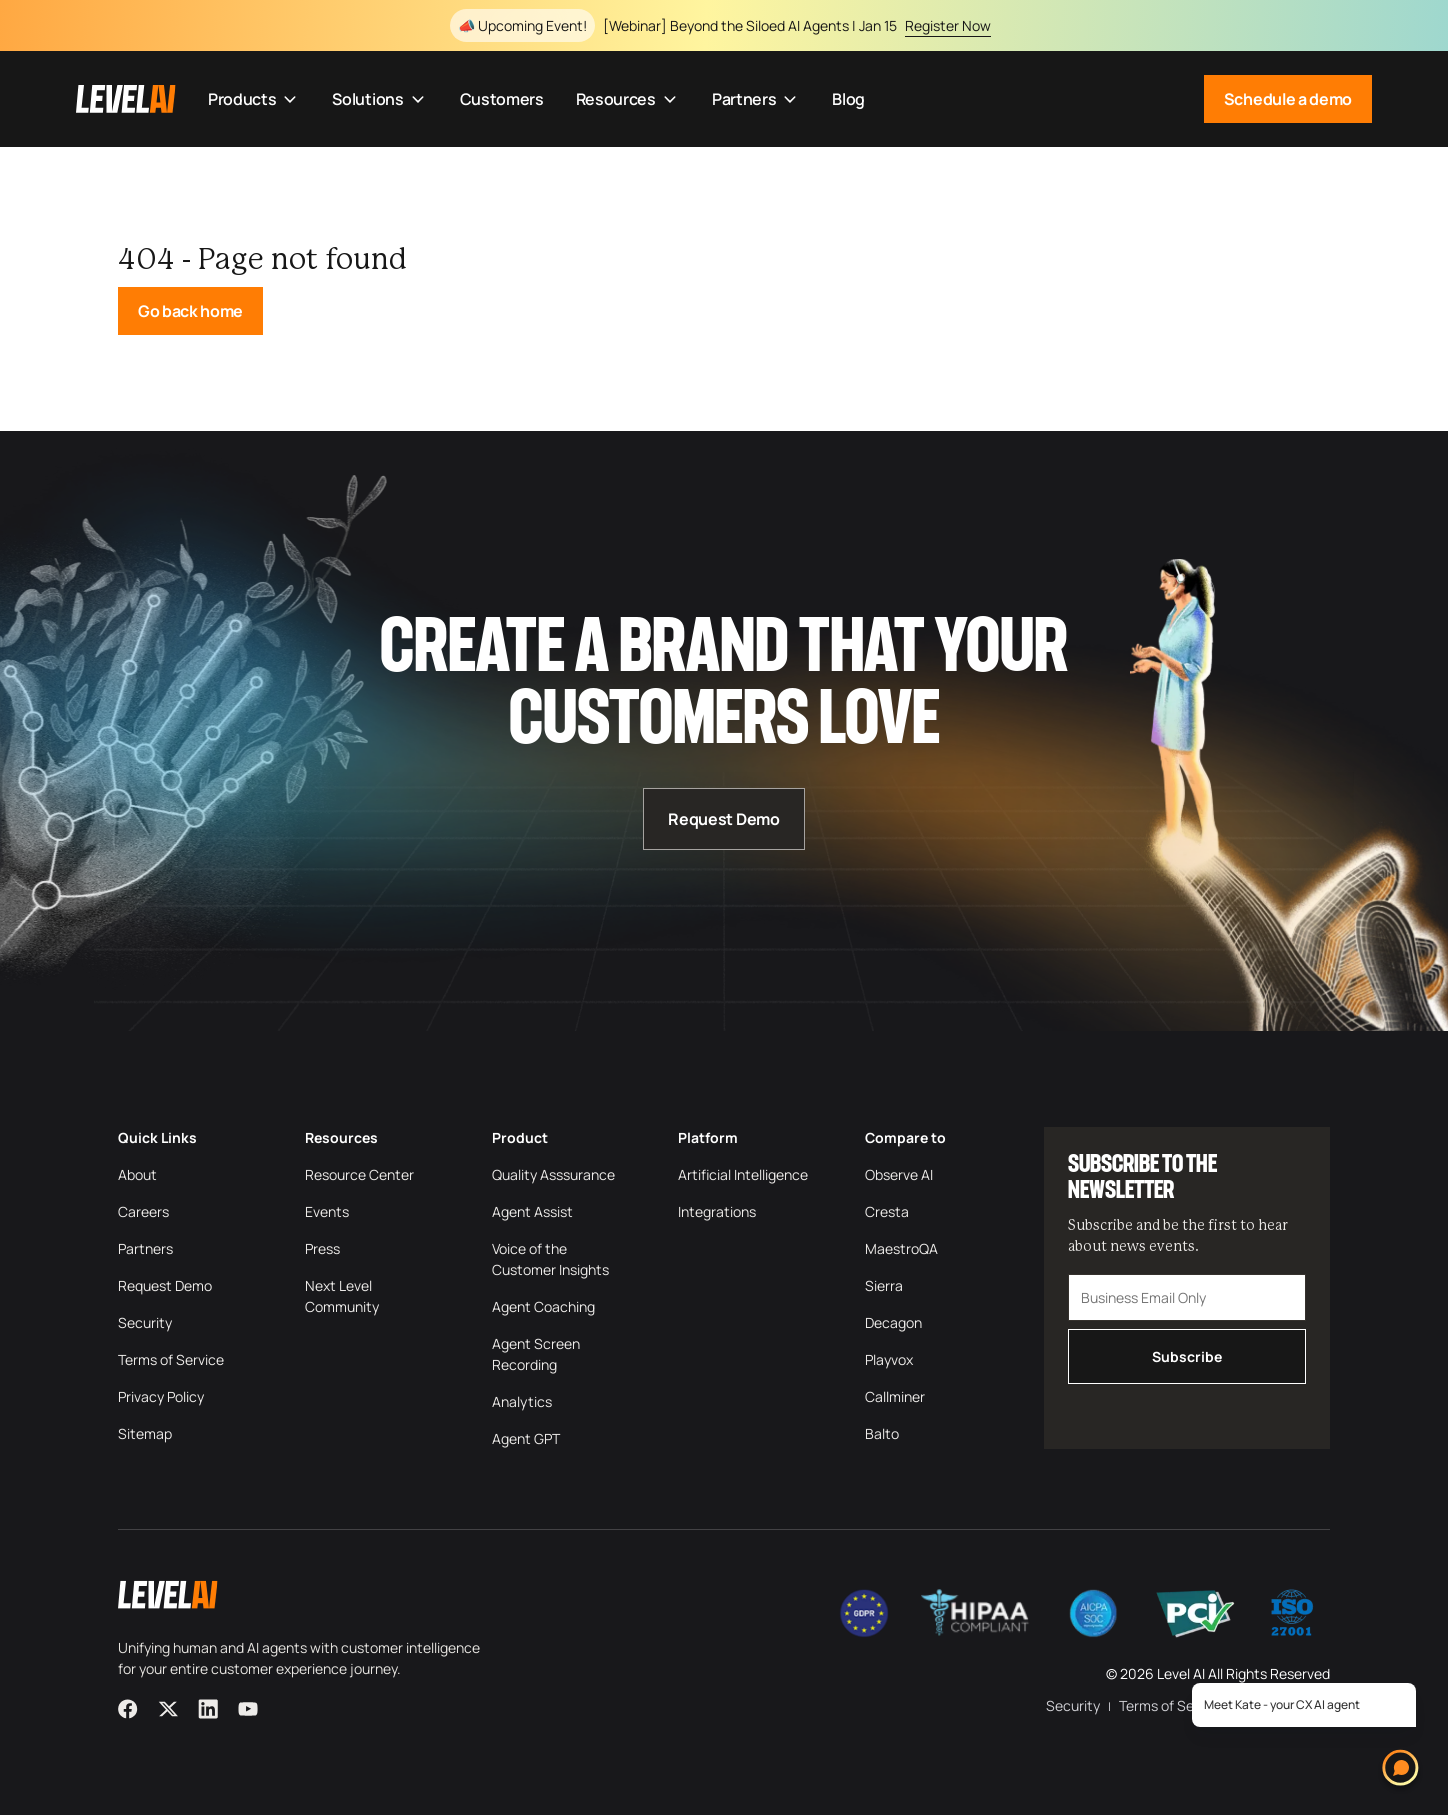 The height and width of the screenshot is (1815, 1448). Describe the element at coordinates (342, 1296) in the screenshot. I see `Next Level Community` at that location.